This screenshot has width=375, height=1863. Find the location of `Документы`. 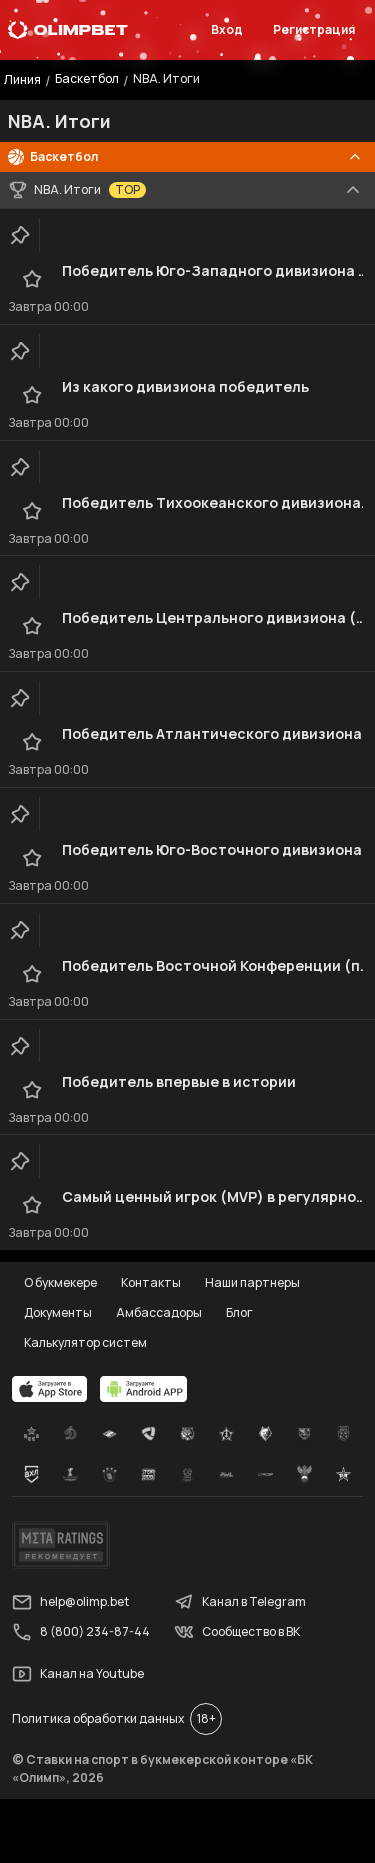

Документы is located at coordinates (58, 1312).